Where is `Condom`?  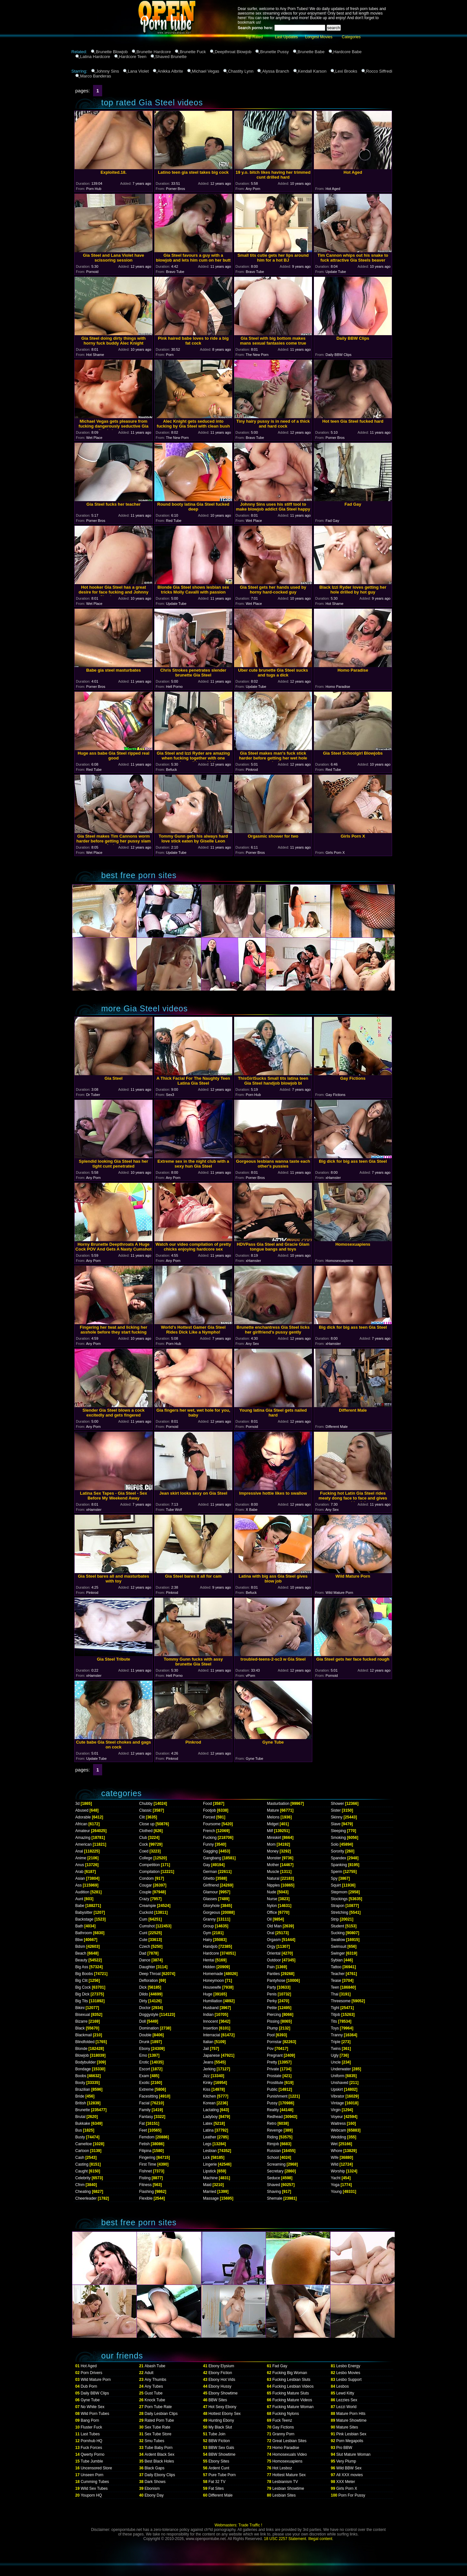
Condom is located at coordinates (146, 1878).